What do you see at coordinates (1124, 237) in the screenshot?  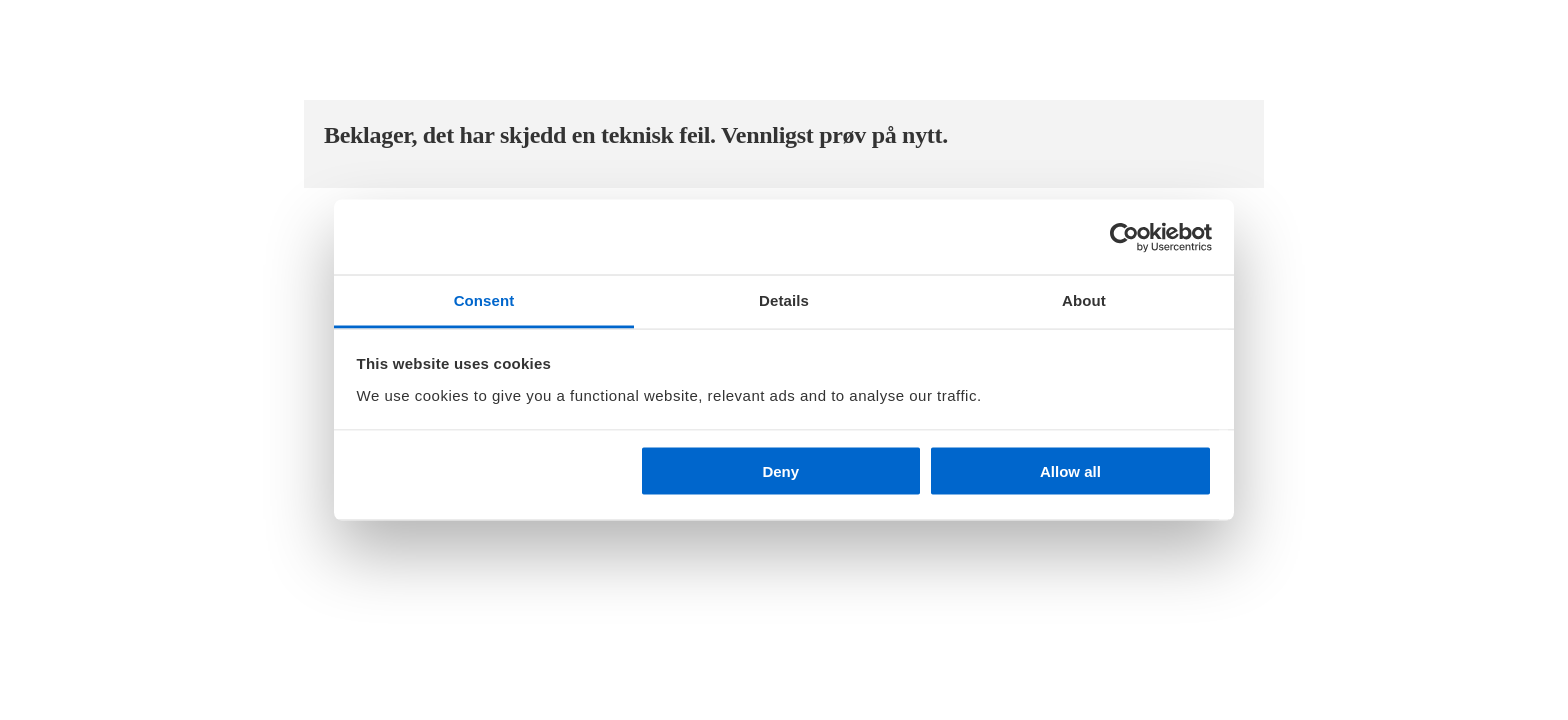 I see `[Cookiebot by Usercentrics - opens in a new window]` at bounding box center [1124, 237].